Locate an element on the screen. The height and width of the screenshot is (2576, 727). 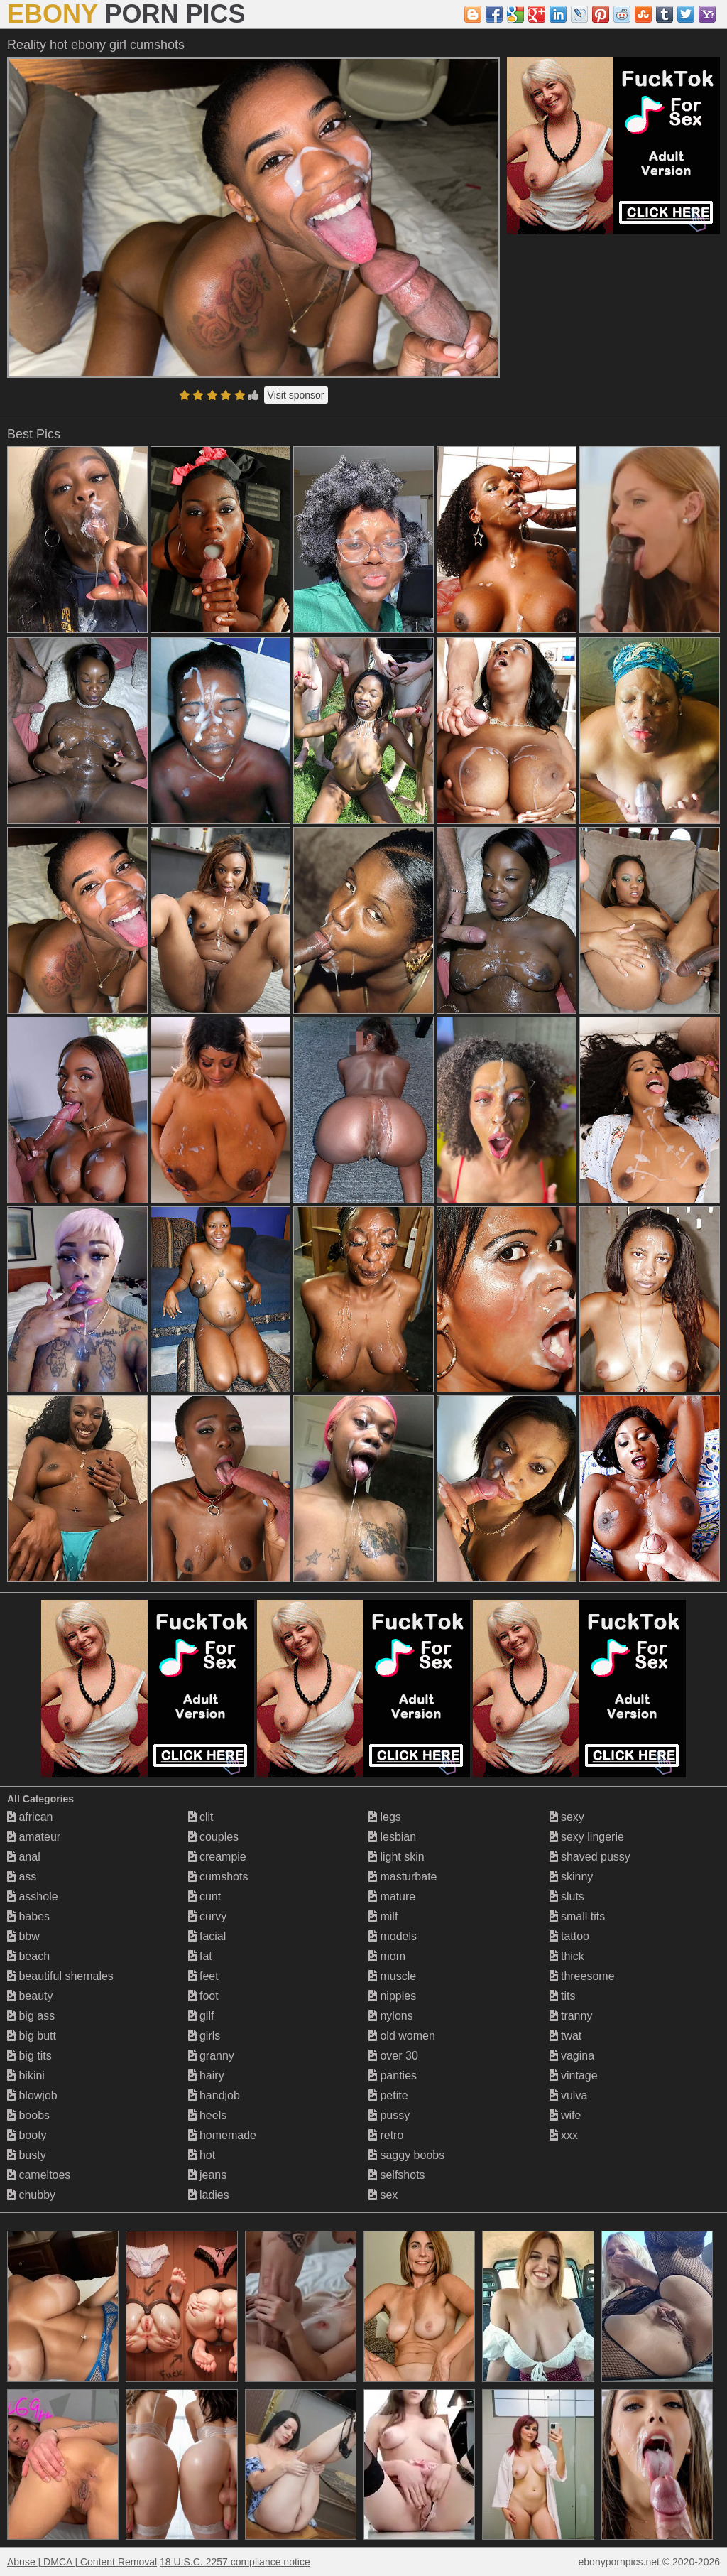
petite is located at coordinates (388, 2095).